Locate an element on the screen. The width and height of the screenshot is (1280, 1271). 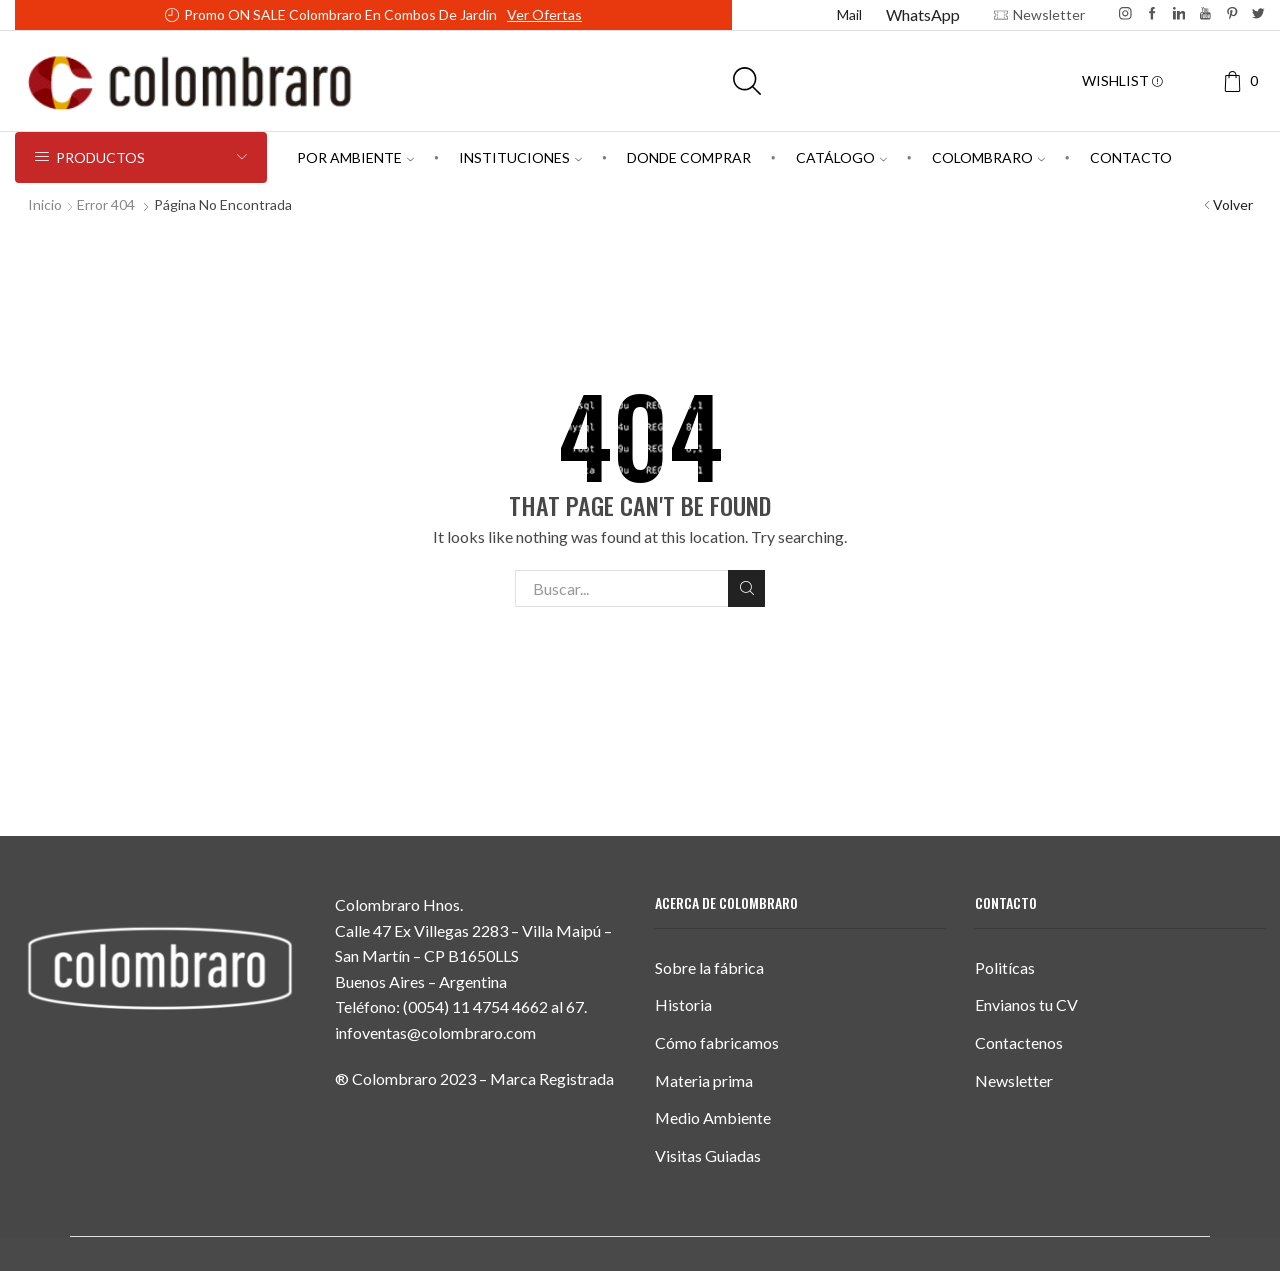
Cómo fabricamos is located at coordinates (717, 1042).